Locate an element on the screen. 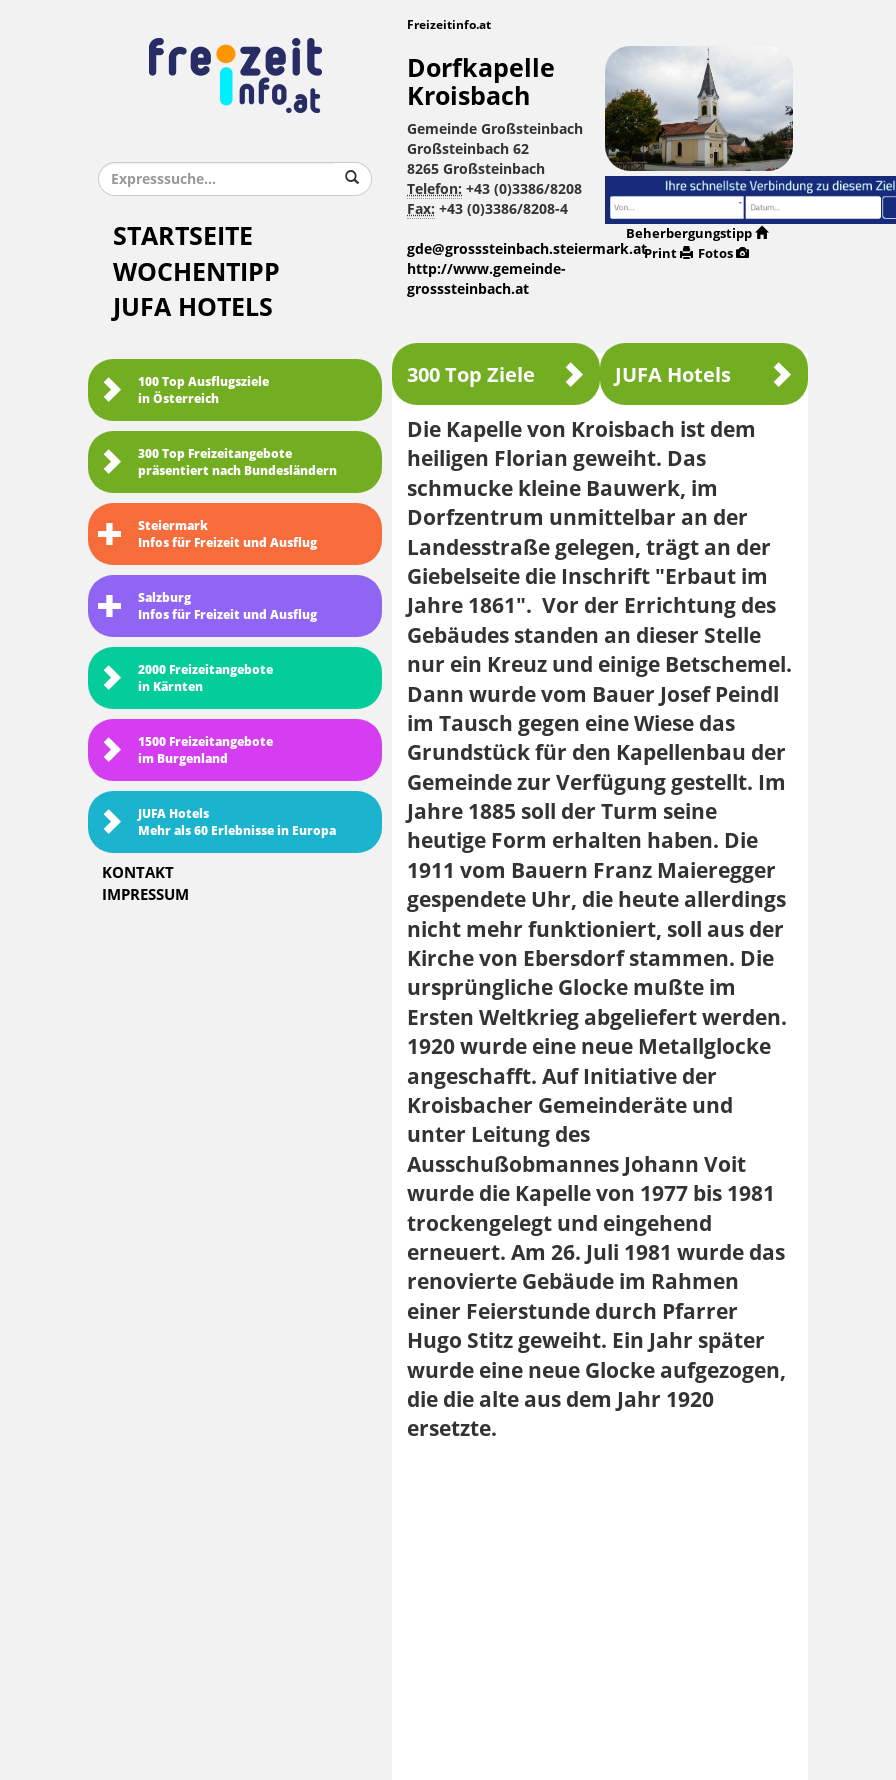  SteiermarkInfos für Freizeit und Ausflug is located at coordinates (207, 534).